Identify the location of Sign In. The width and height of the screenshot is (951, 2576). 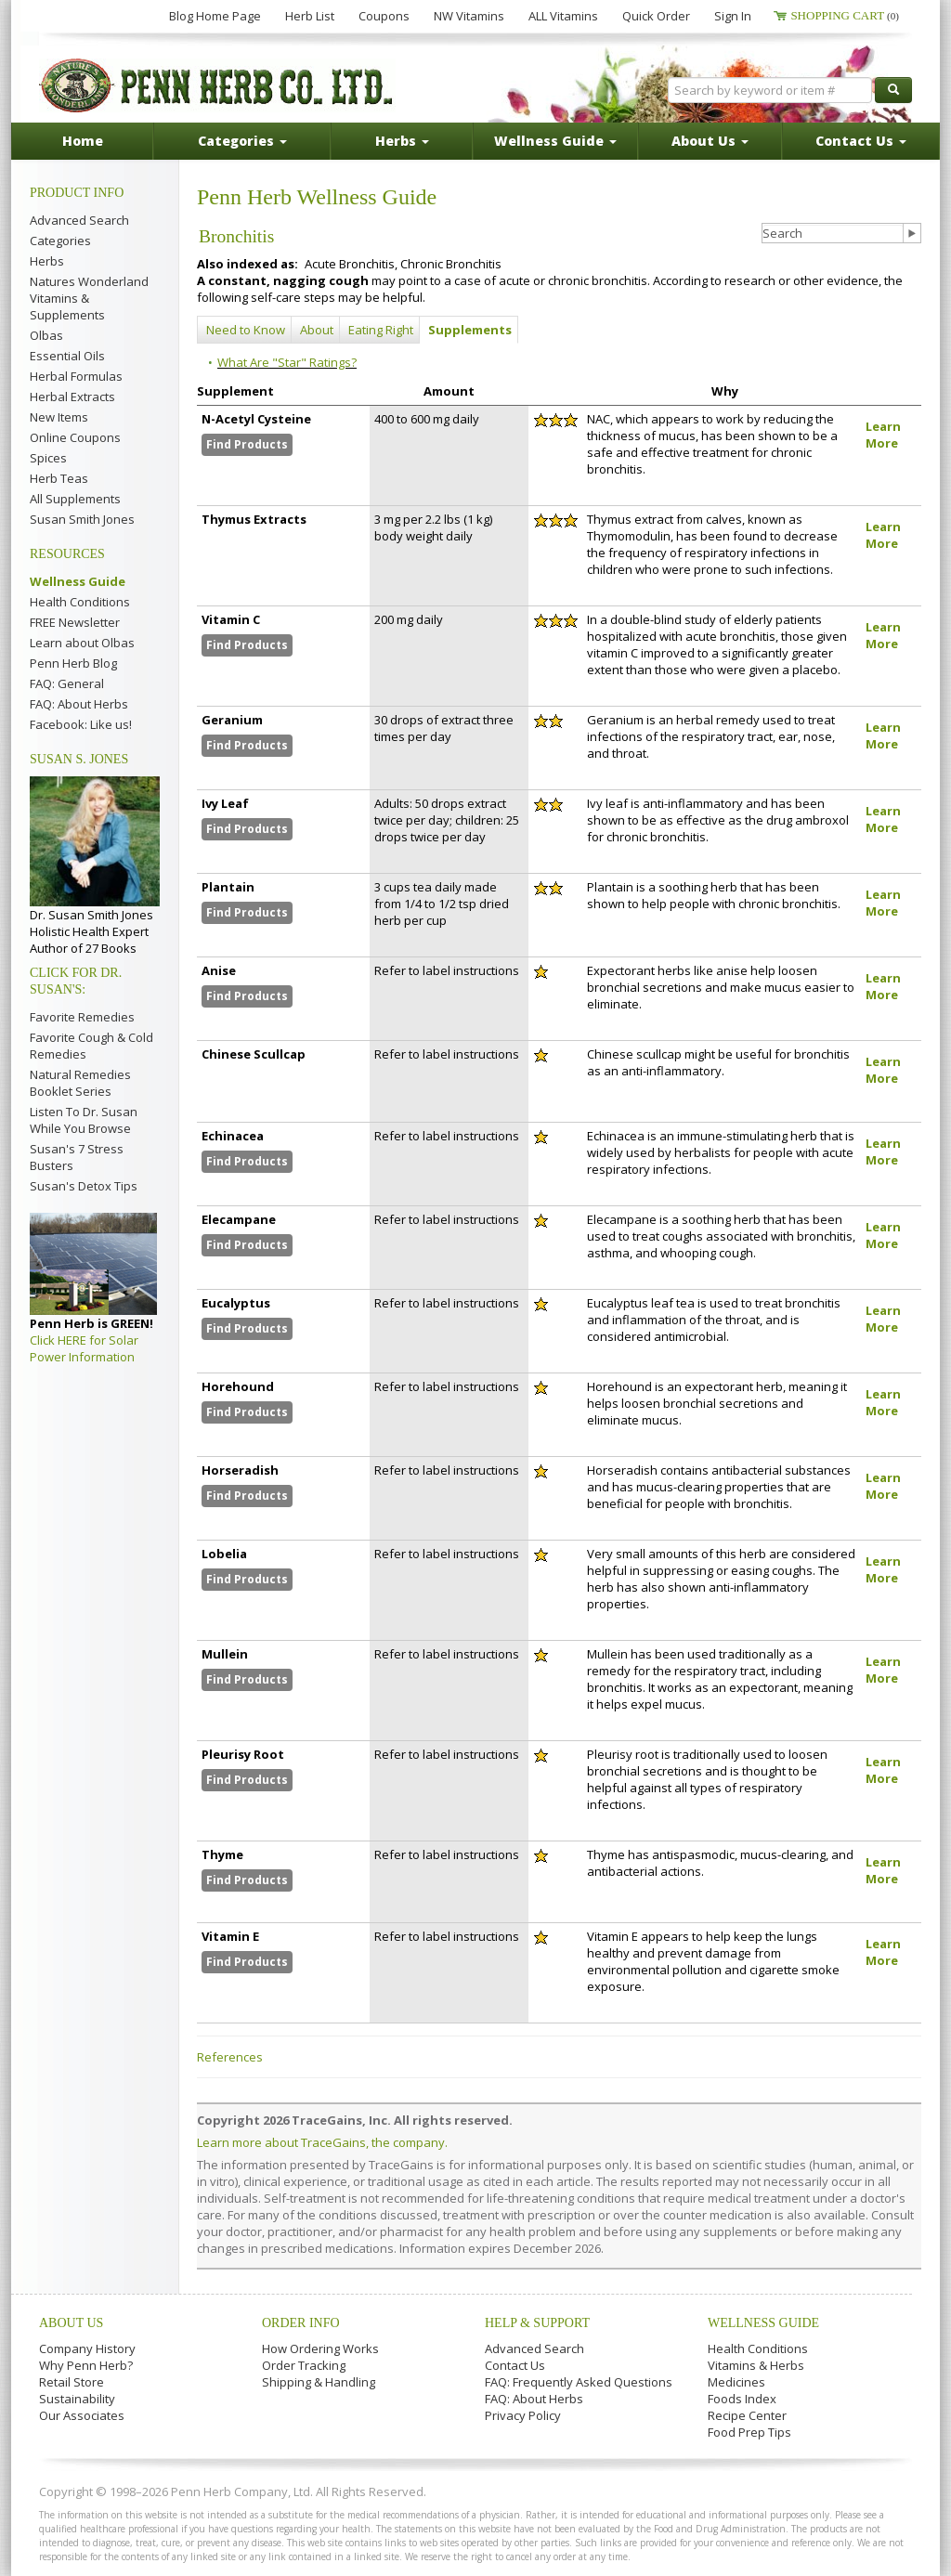
(732, 15).